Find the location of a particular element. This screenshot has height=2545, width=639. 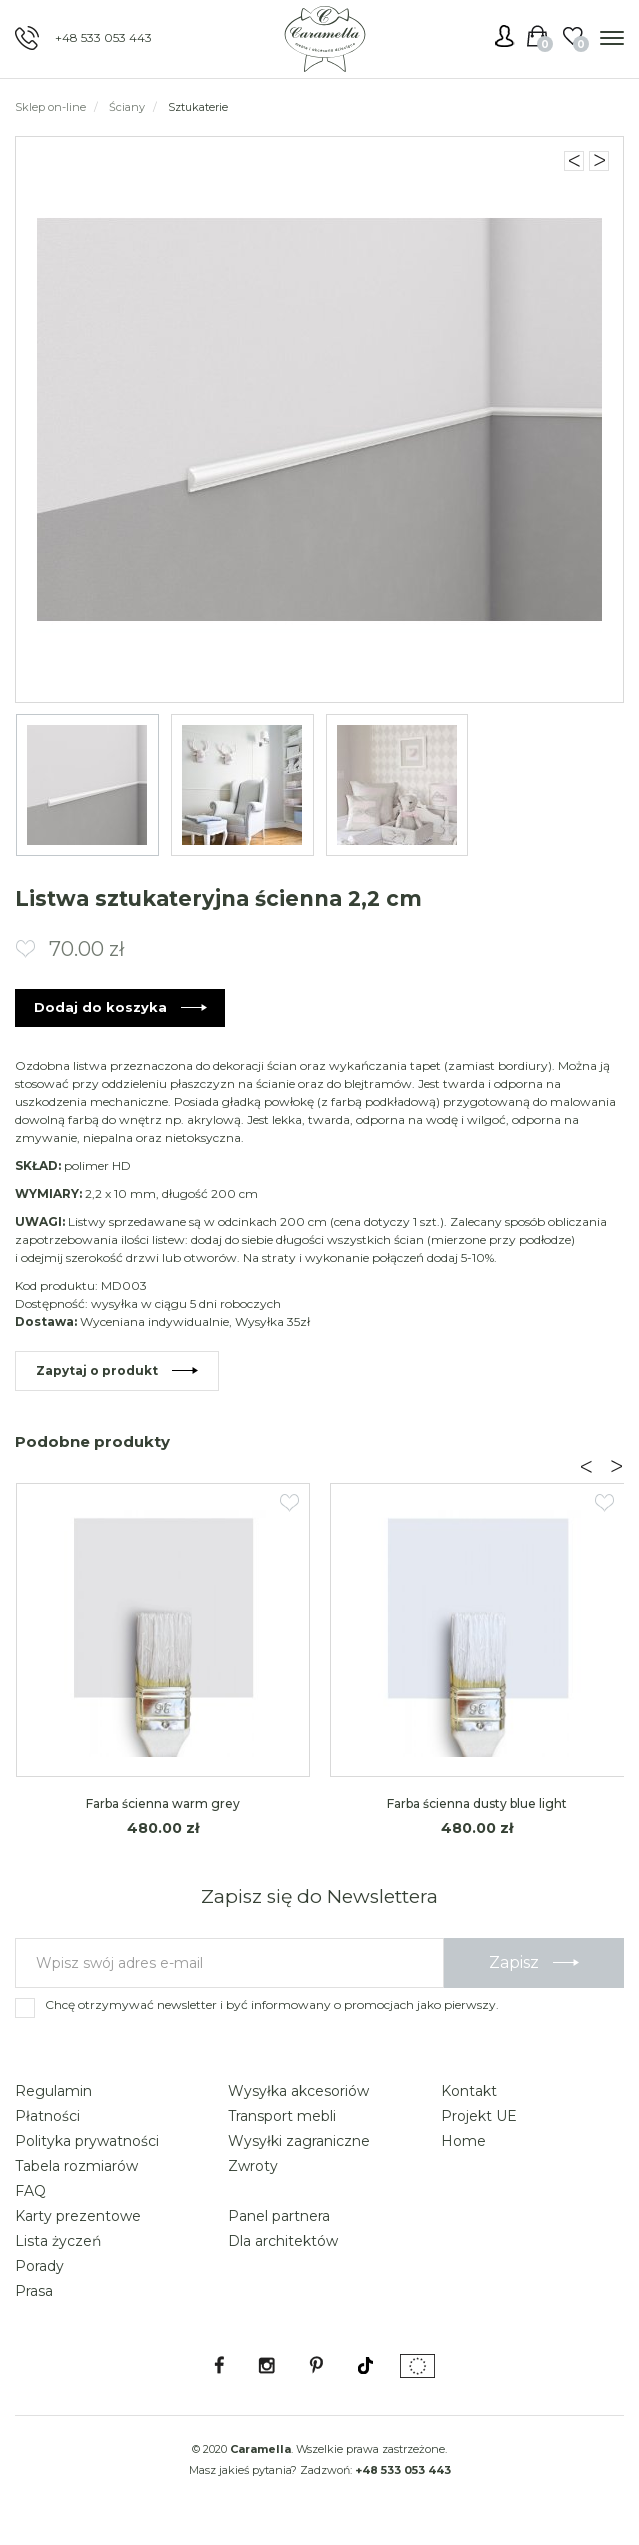

+48 533 053 443 is located at coordinates (103, 37).